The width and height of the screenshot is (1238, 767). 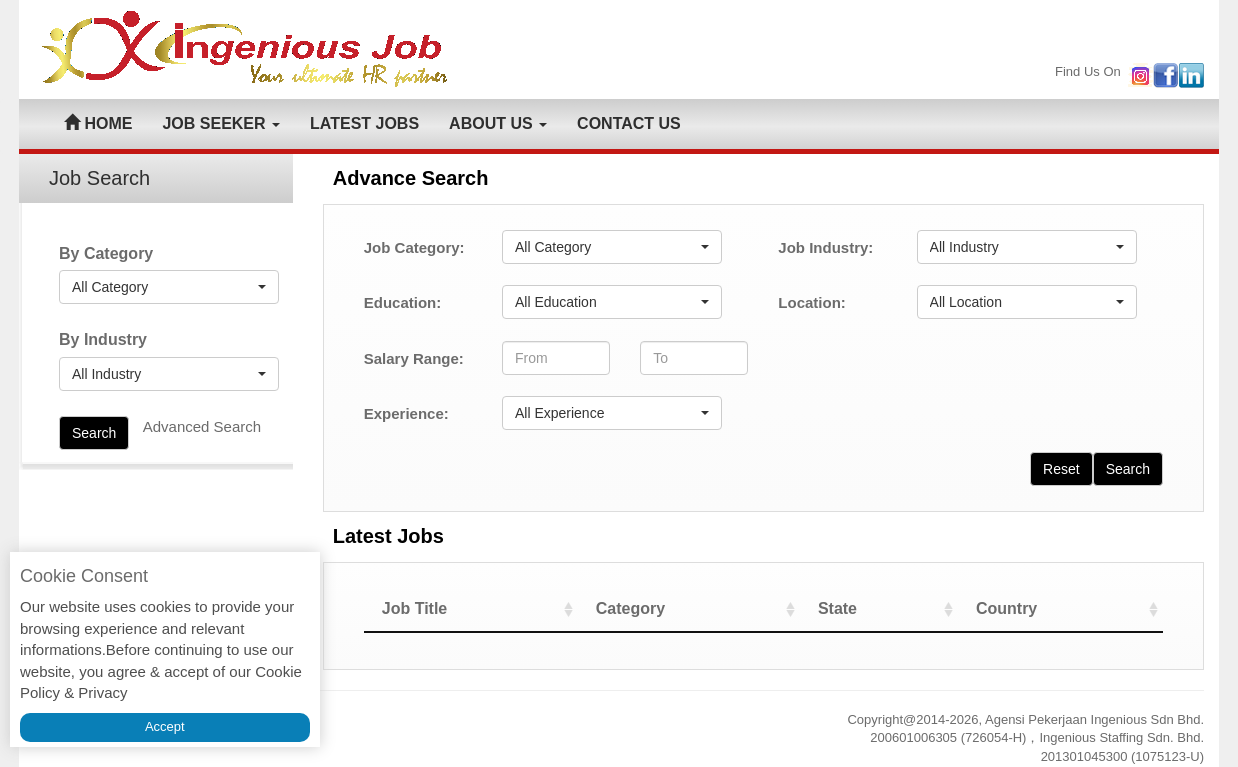 What do you see at coordinates (94, 433) in the screenshot?
I see `Search` at bounding box center [94, 433].